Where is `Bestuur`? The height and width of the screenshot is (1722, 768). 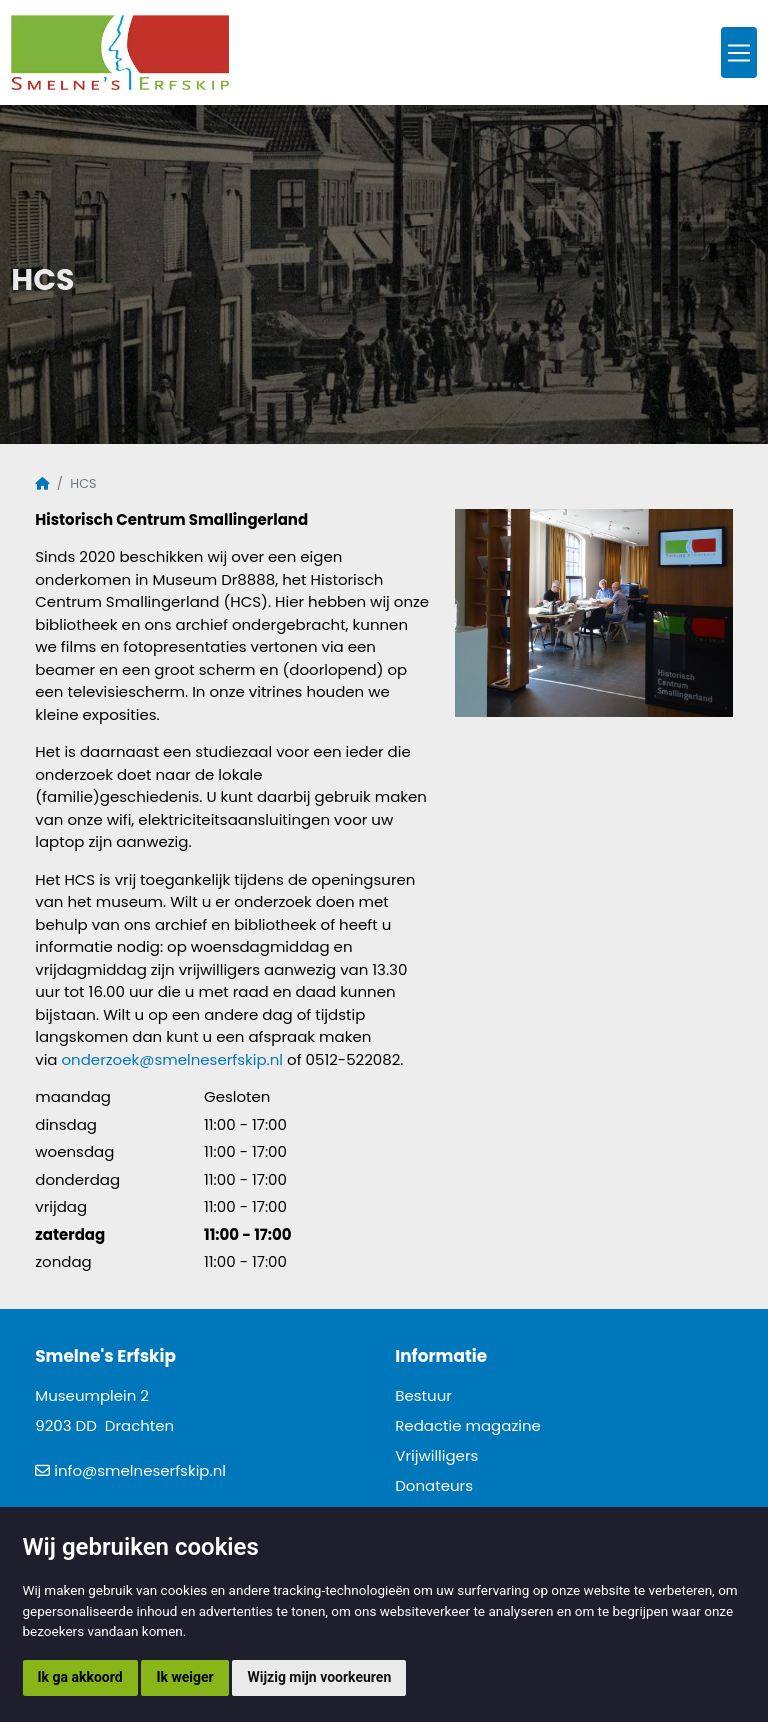
Bestuur is located at coordinates (423, 1395).